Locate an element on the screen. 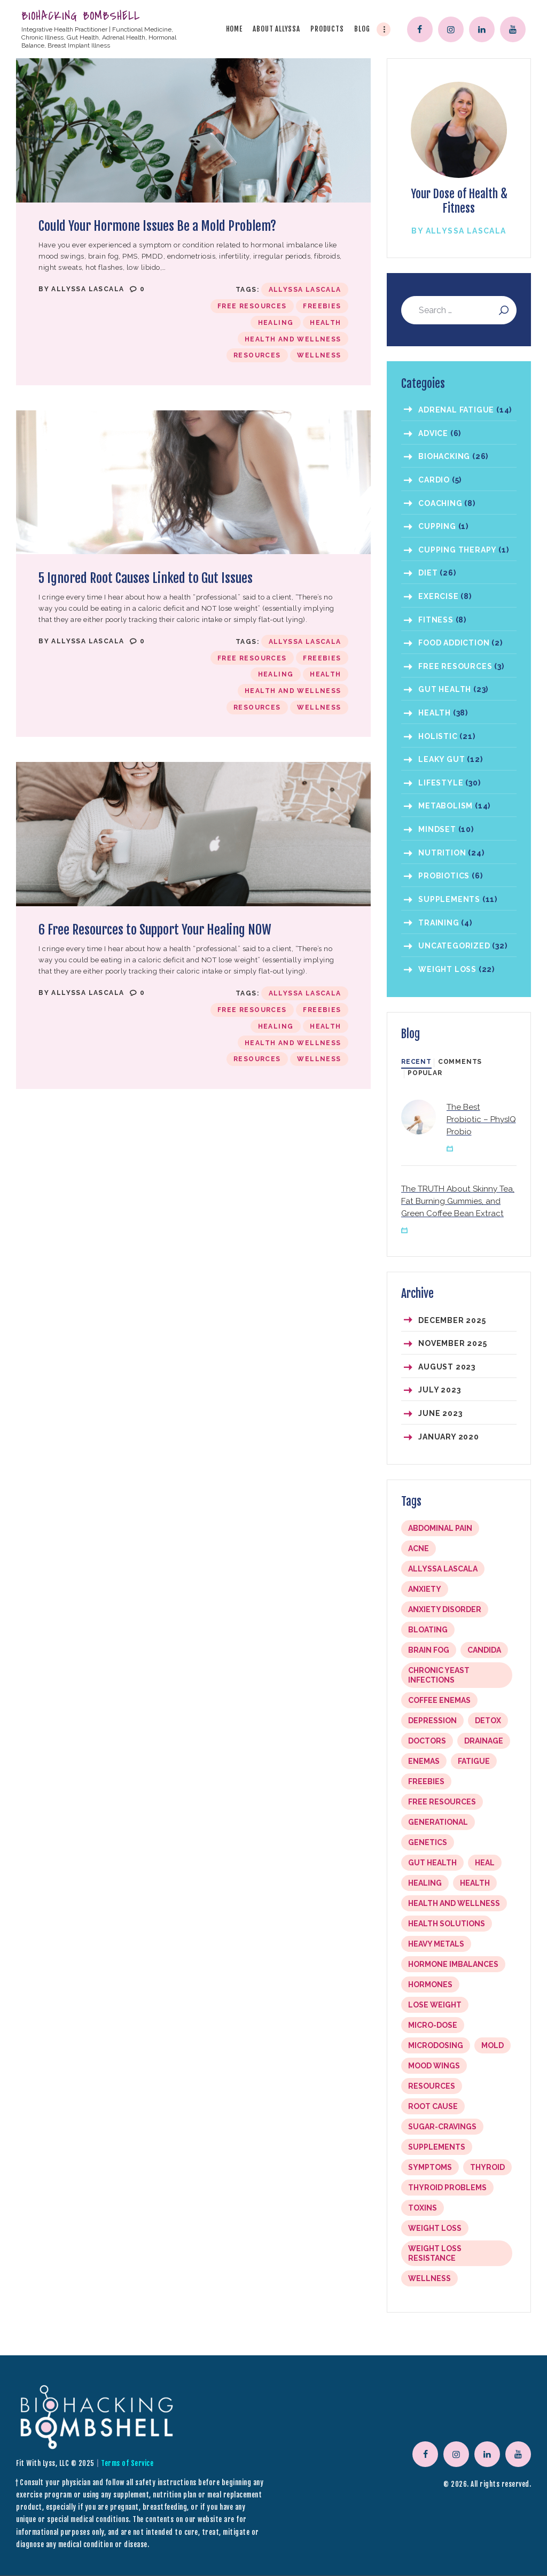 This screenshot has width=547, height=2576. drainage [drainage (5 items)] is located at coordinates (483, 1741).